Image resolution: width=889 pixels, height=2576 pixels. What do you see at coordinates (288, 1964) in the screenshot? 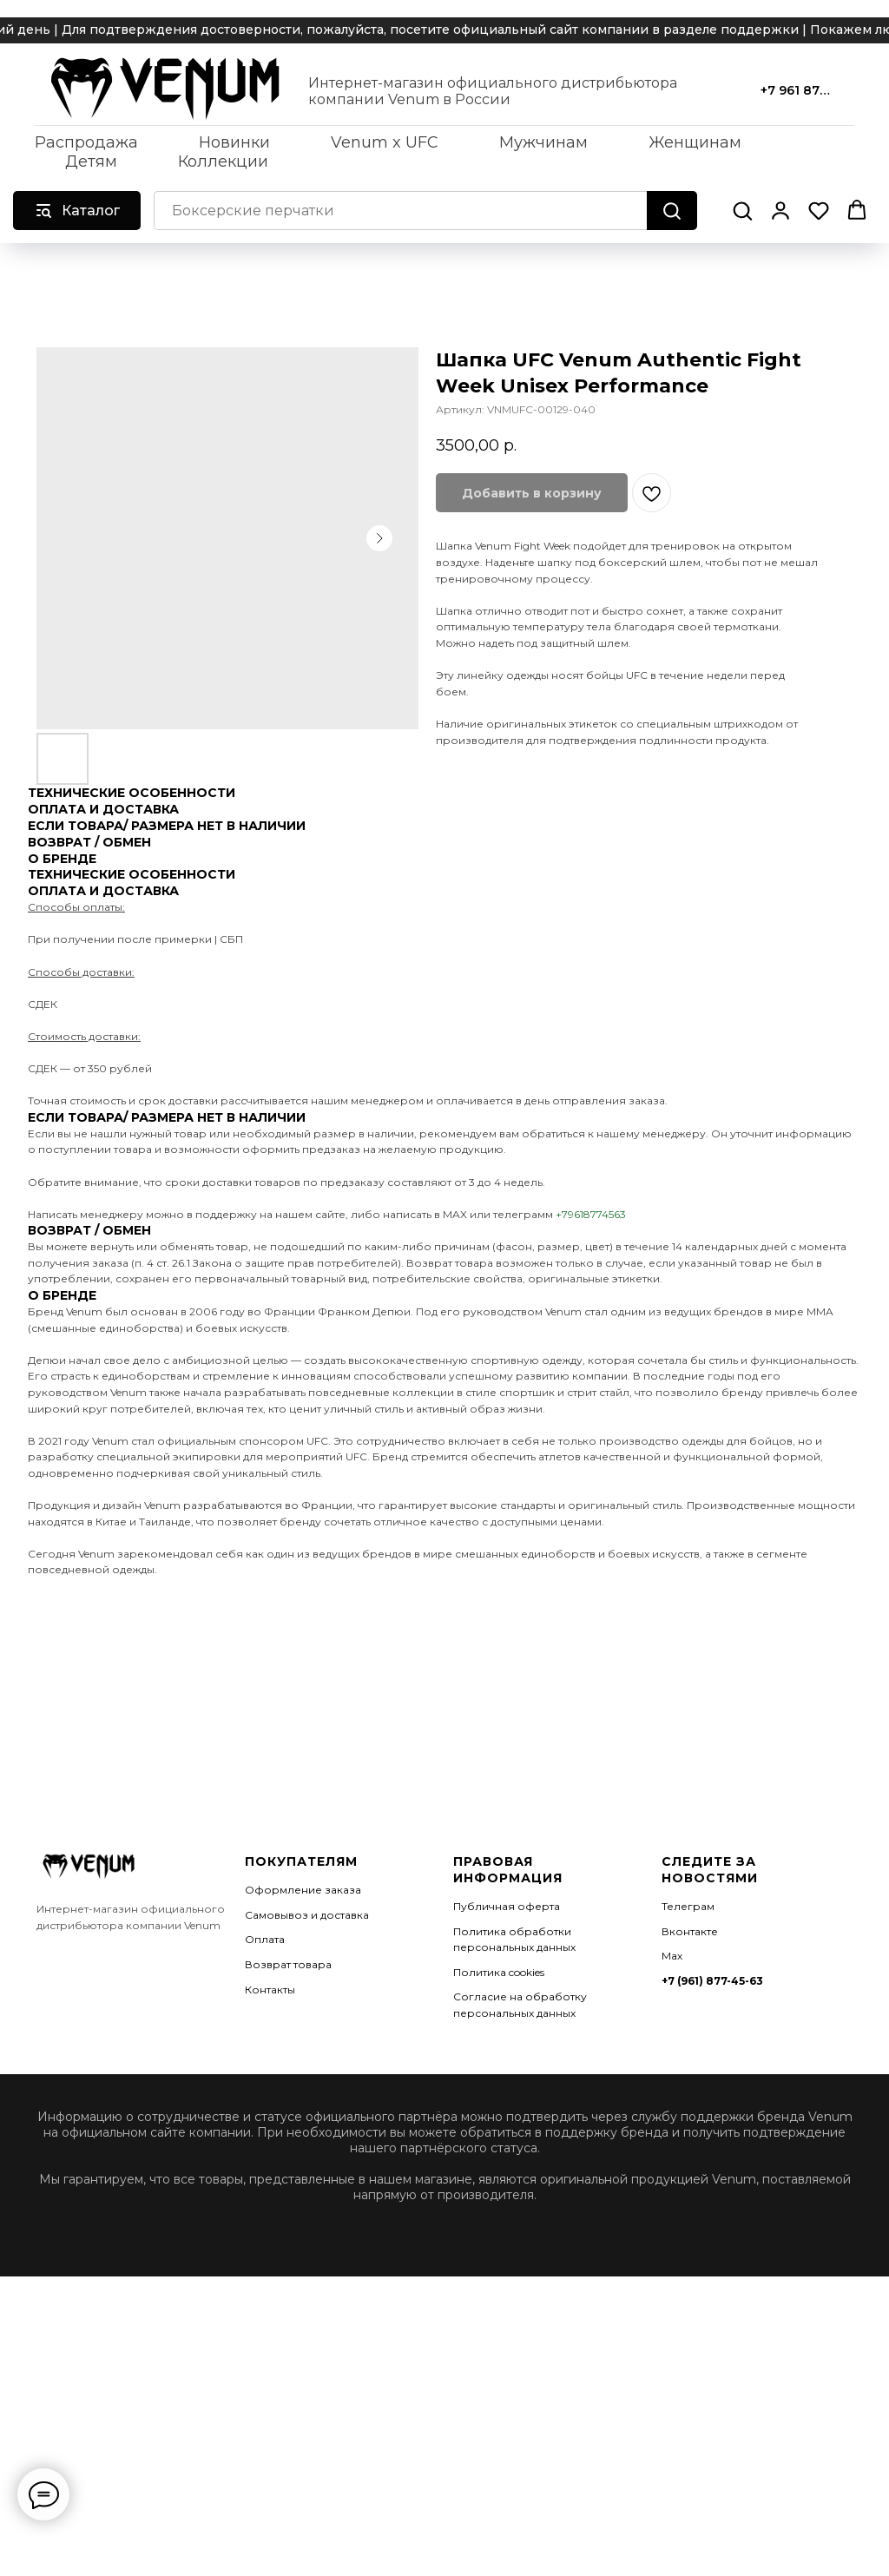
I see `Возврат товара` at bounding box center [288, 1964].